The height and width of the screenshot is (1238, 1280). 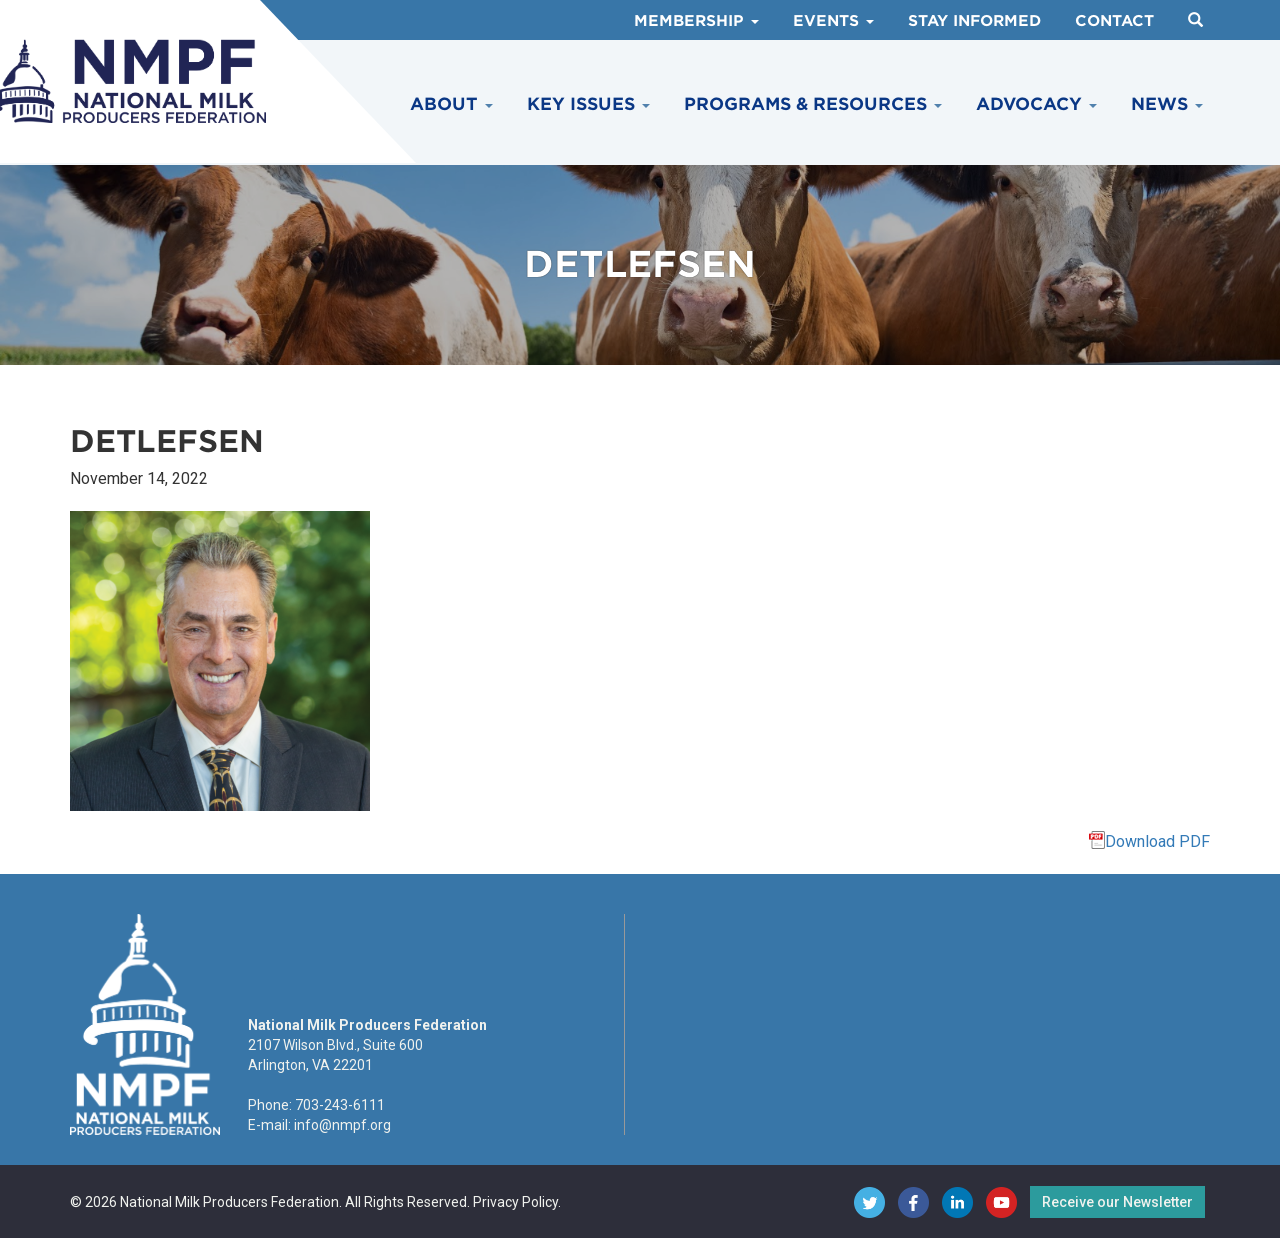 I want to click on Contact, so click(x=1114, y=21).